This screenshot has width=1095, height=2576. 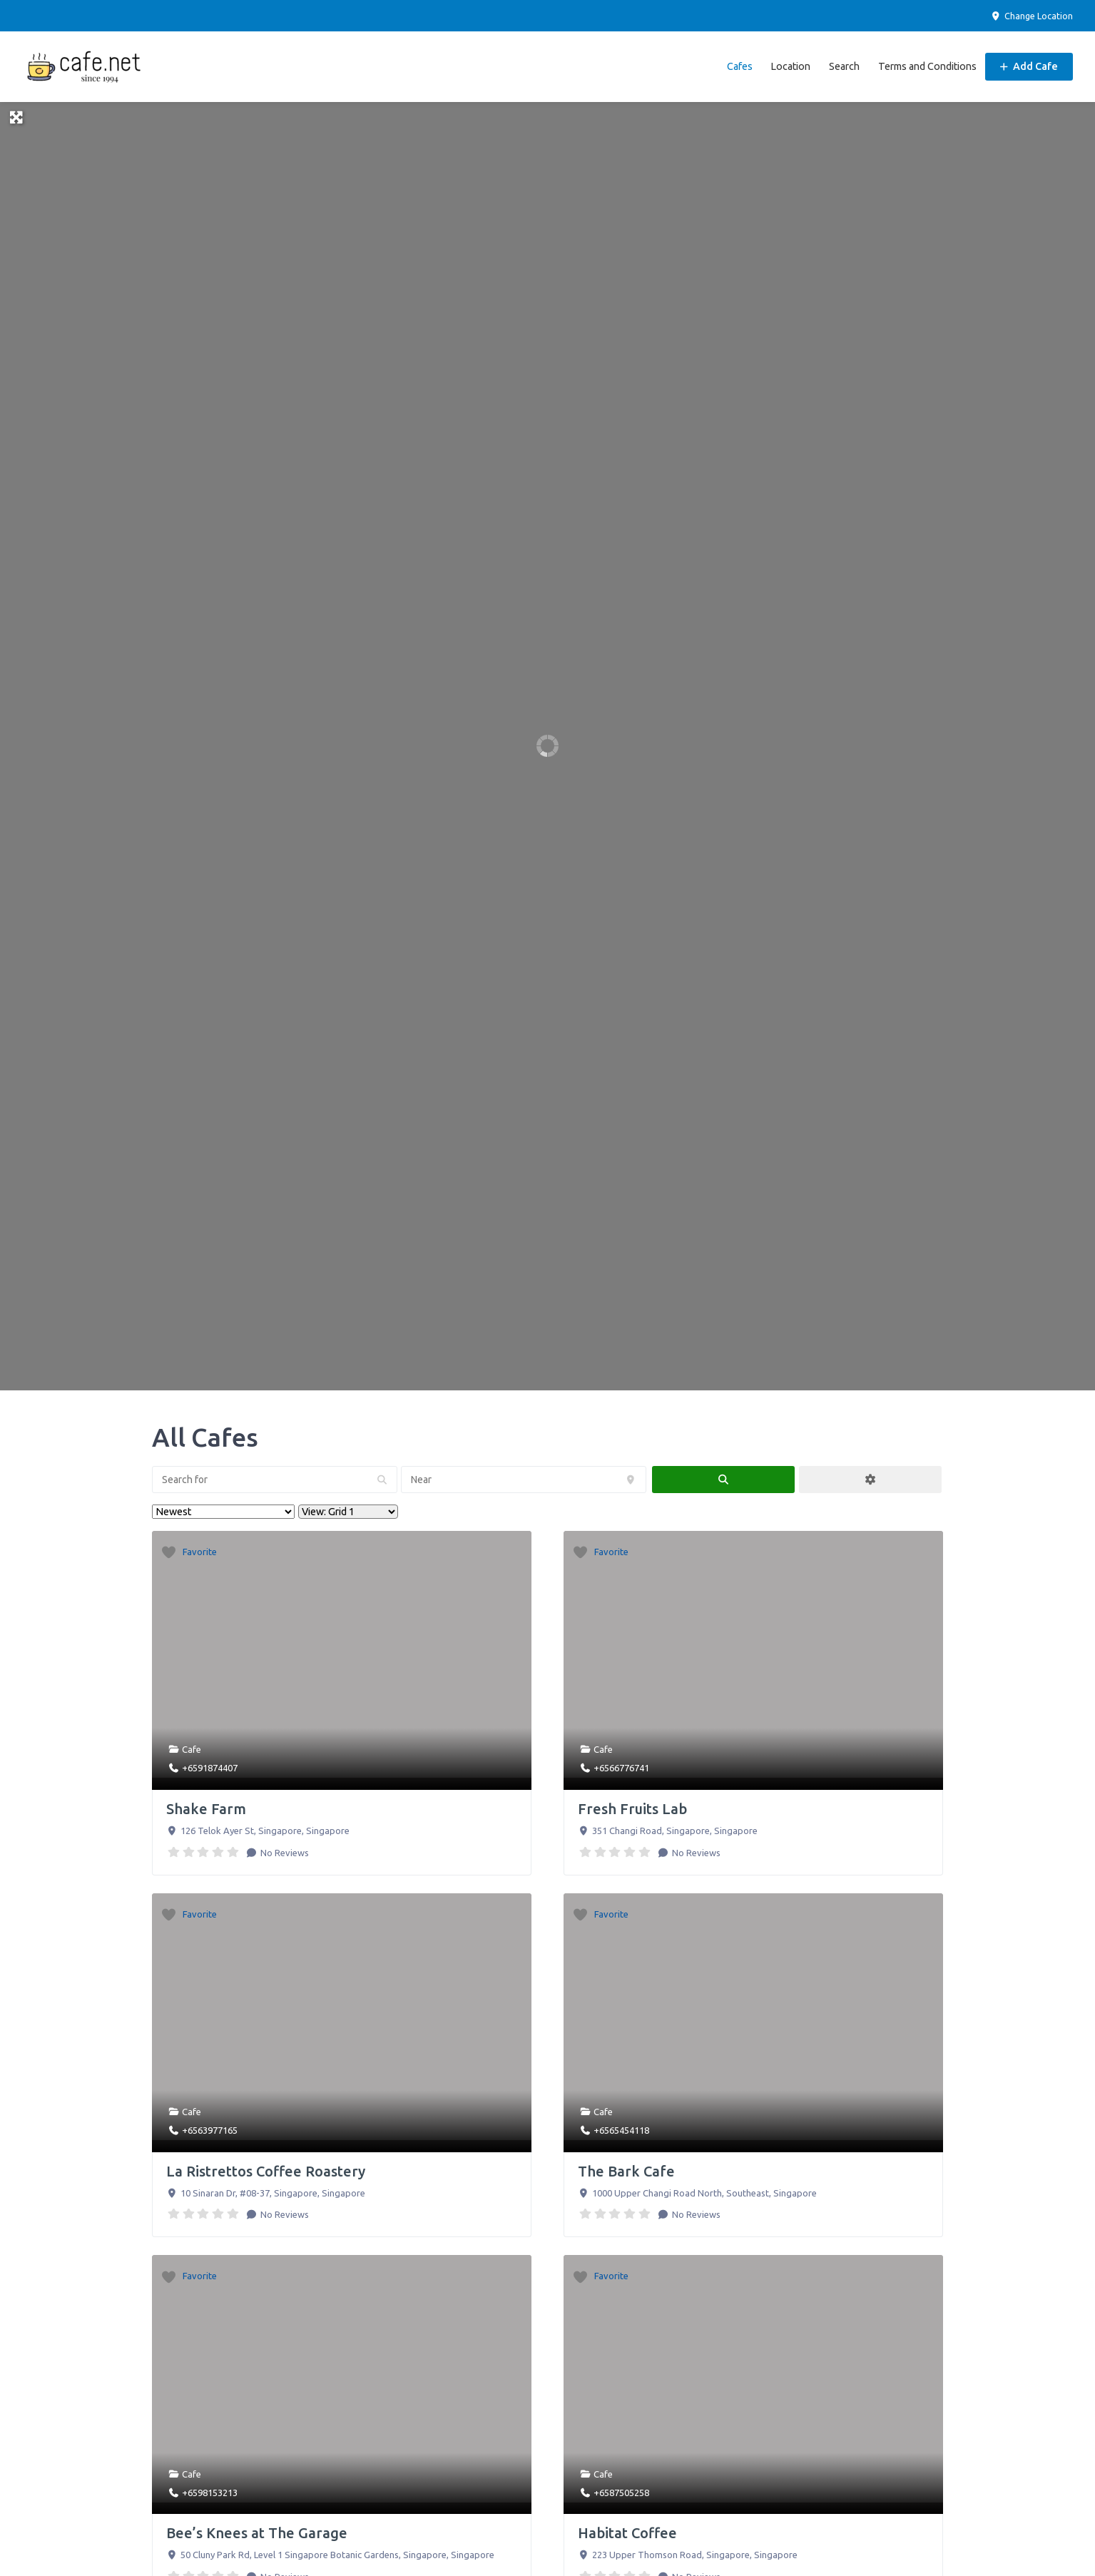 What do you see at coordinates (621, 2490) in the screenshot?
I see `+6587505258` at bounding box center [621, 2490].